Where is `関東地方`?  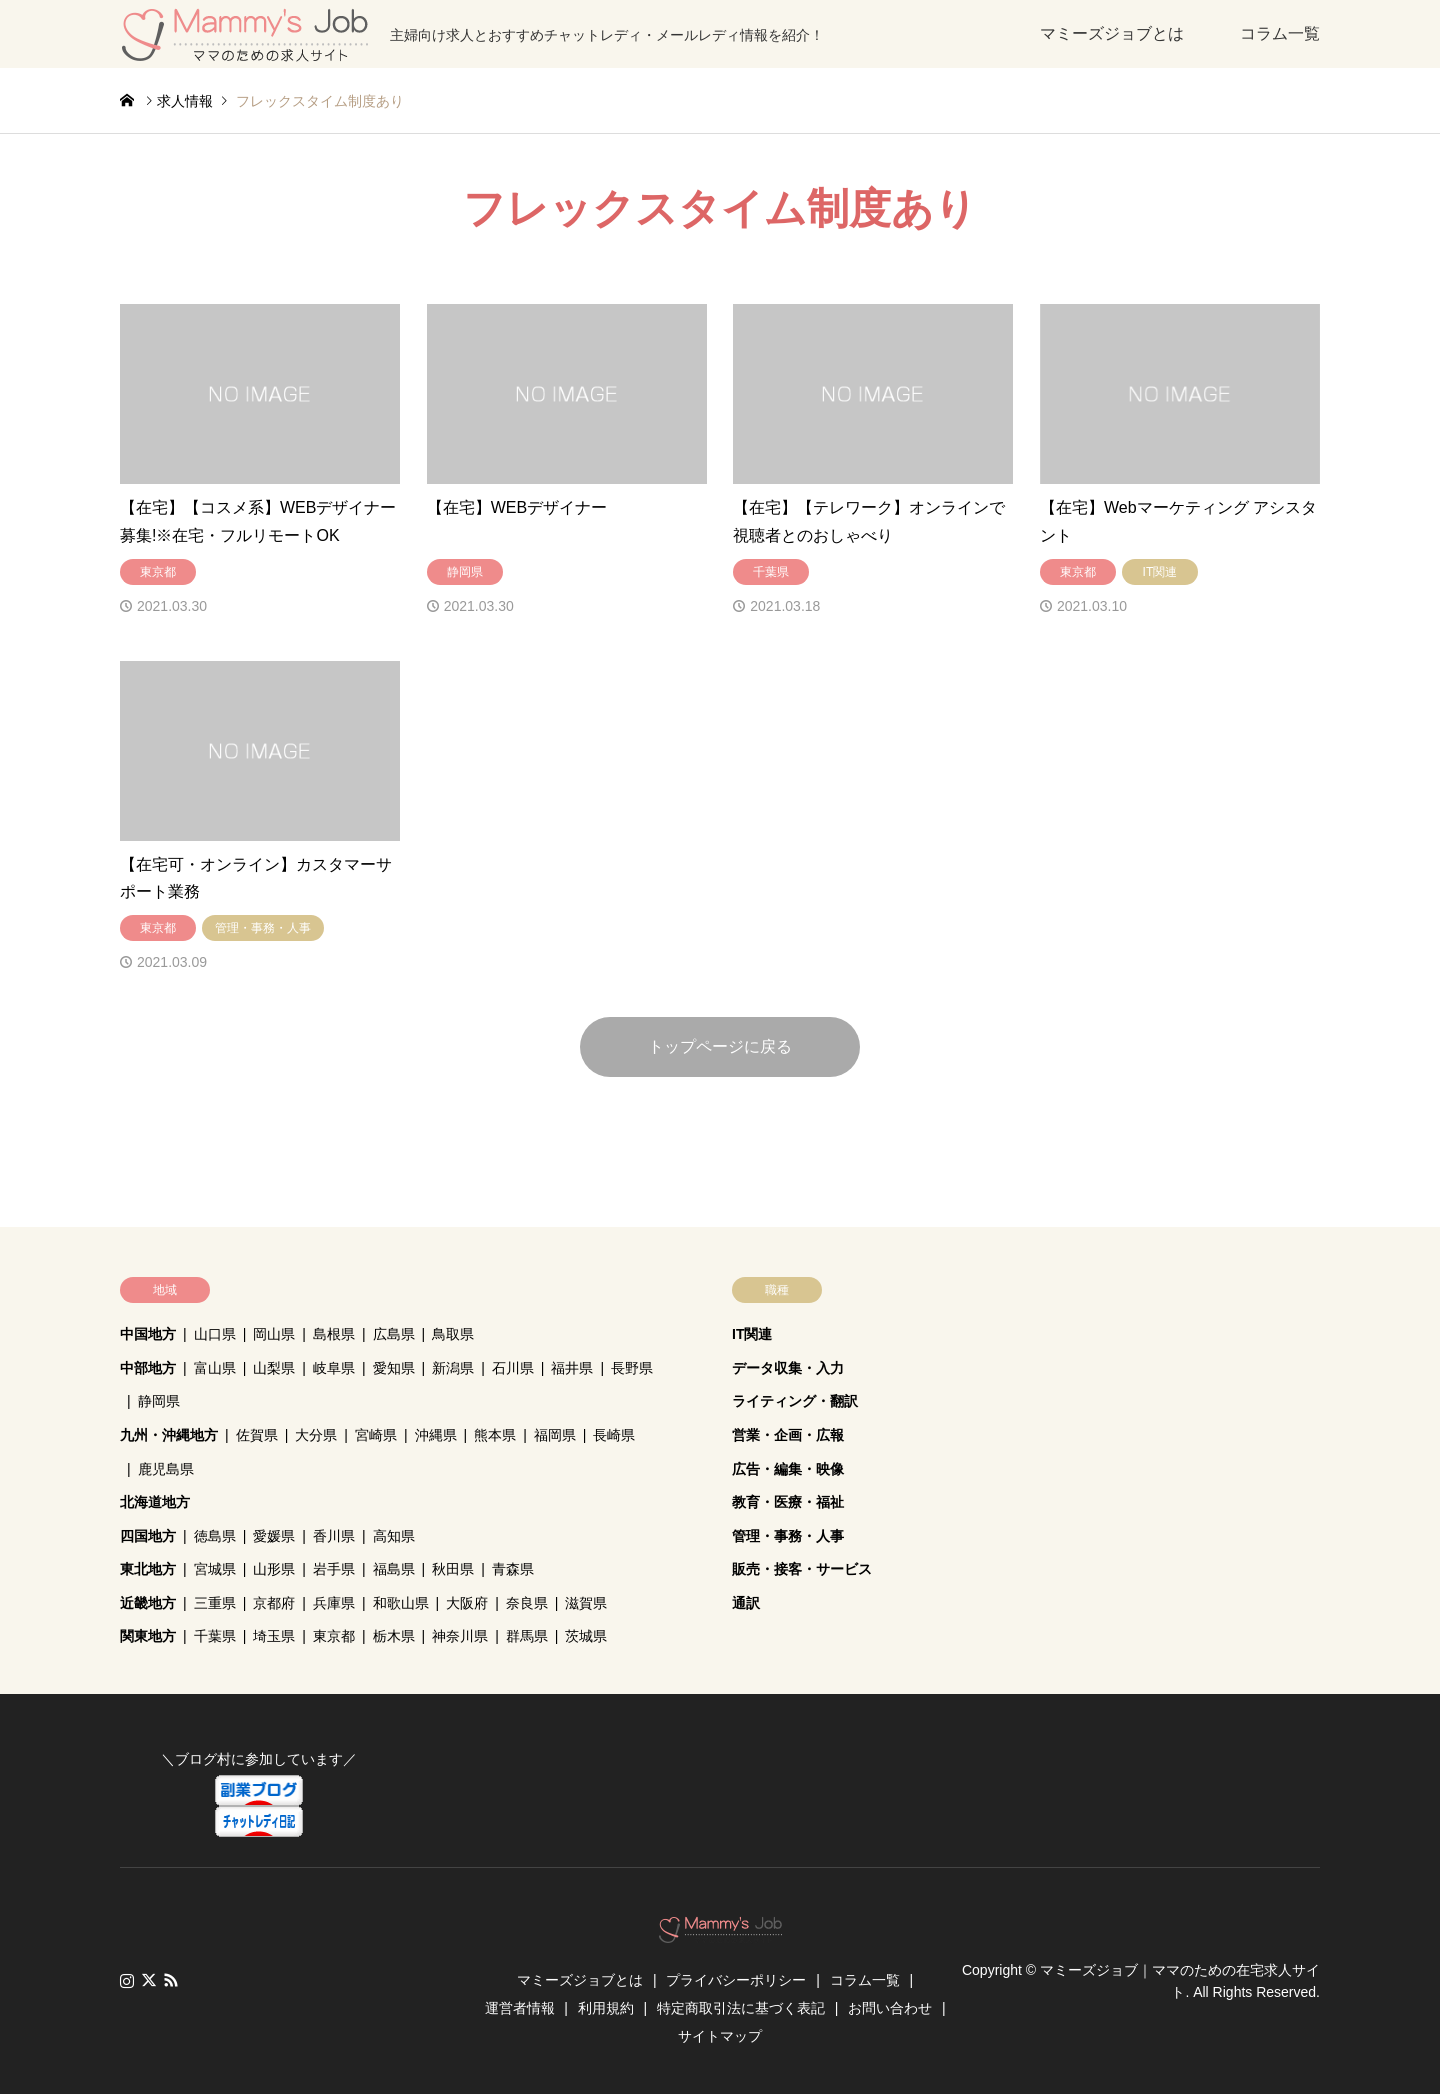
関東地方 is located at coordinates (148, 1636).